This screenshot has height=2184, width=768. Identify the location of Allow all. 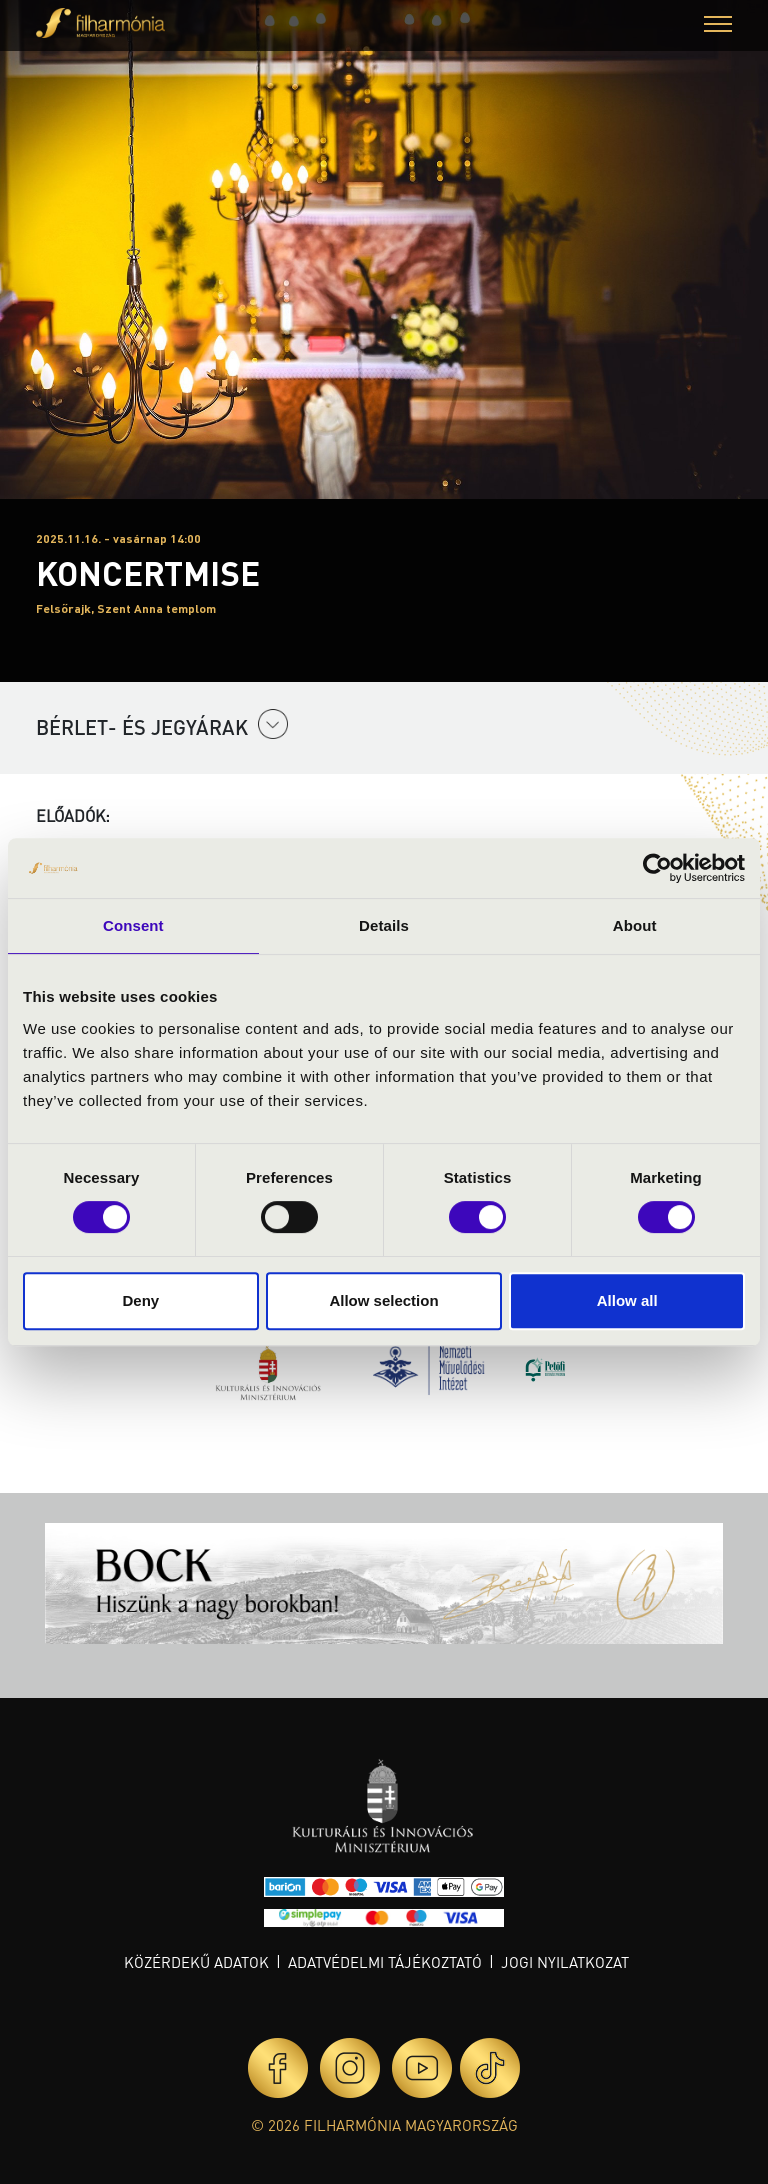
(627, 1300).